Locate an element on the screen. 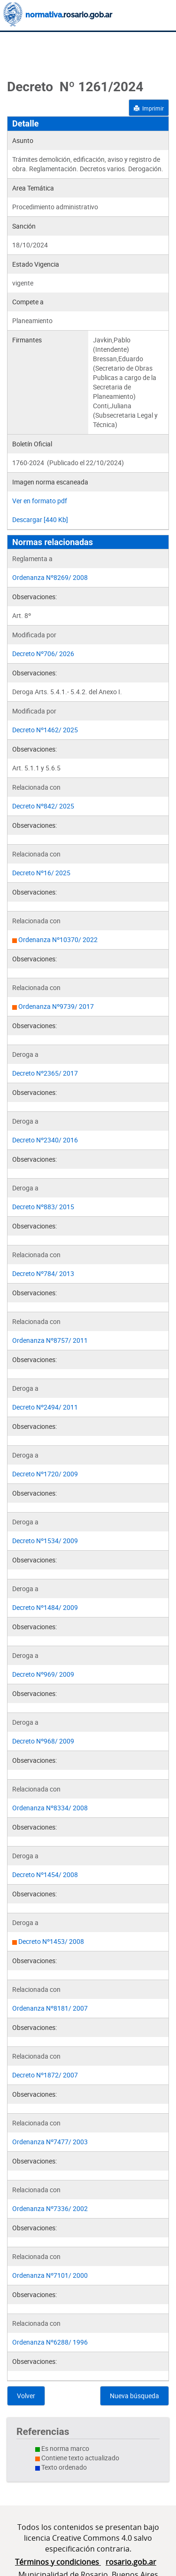 The height and width of the screenshot is (2576, 176). Decreto Nº1872/ 2007 is located at coordinates (45, 2074).